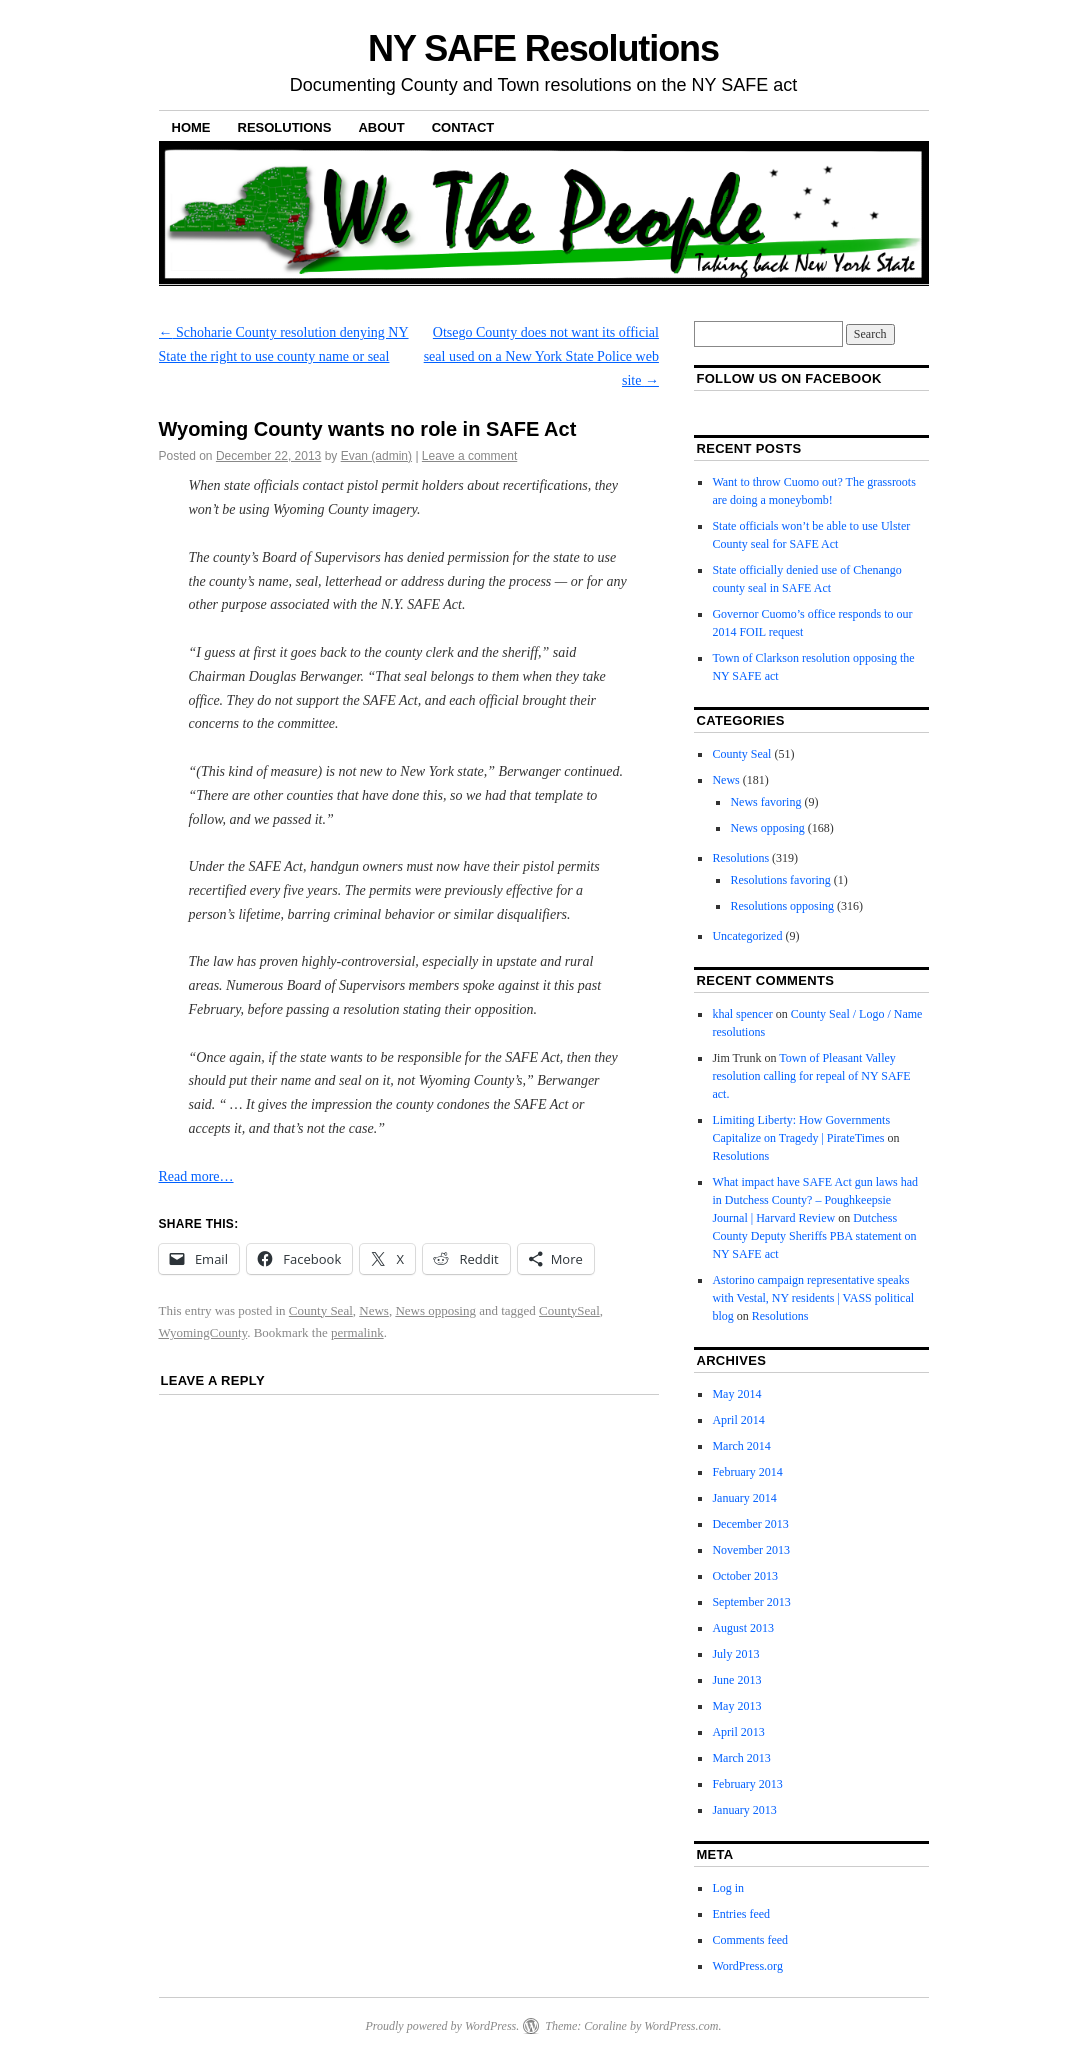  What do you see at coordinates (543, 48) in the screenshot?
I see `NY SAFE Resolutions` at bounding box center [543, 48].